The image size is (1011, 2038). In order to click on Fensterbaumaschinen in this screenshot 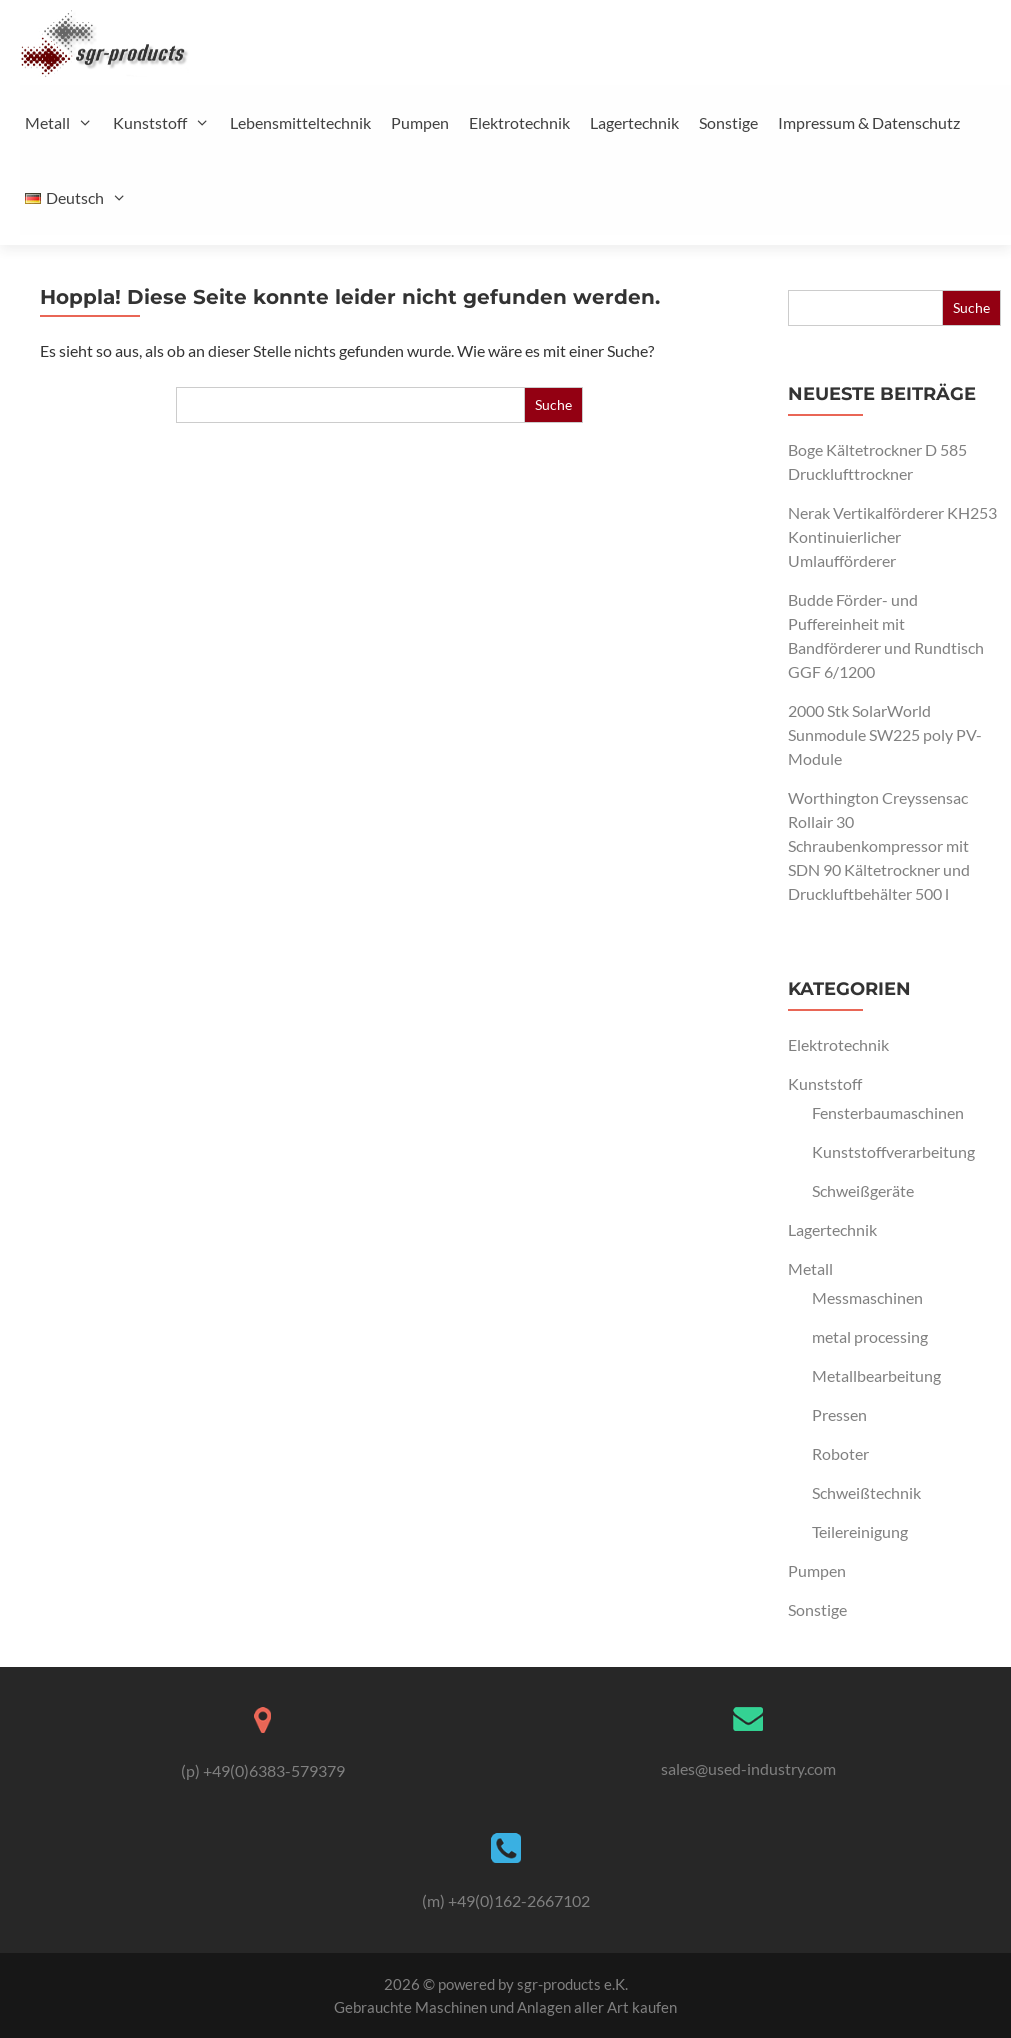, I will do `click(888, 1112)`.